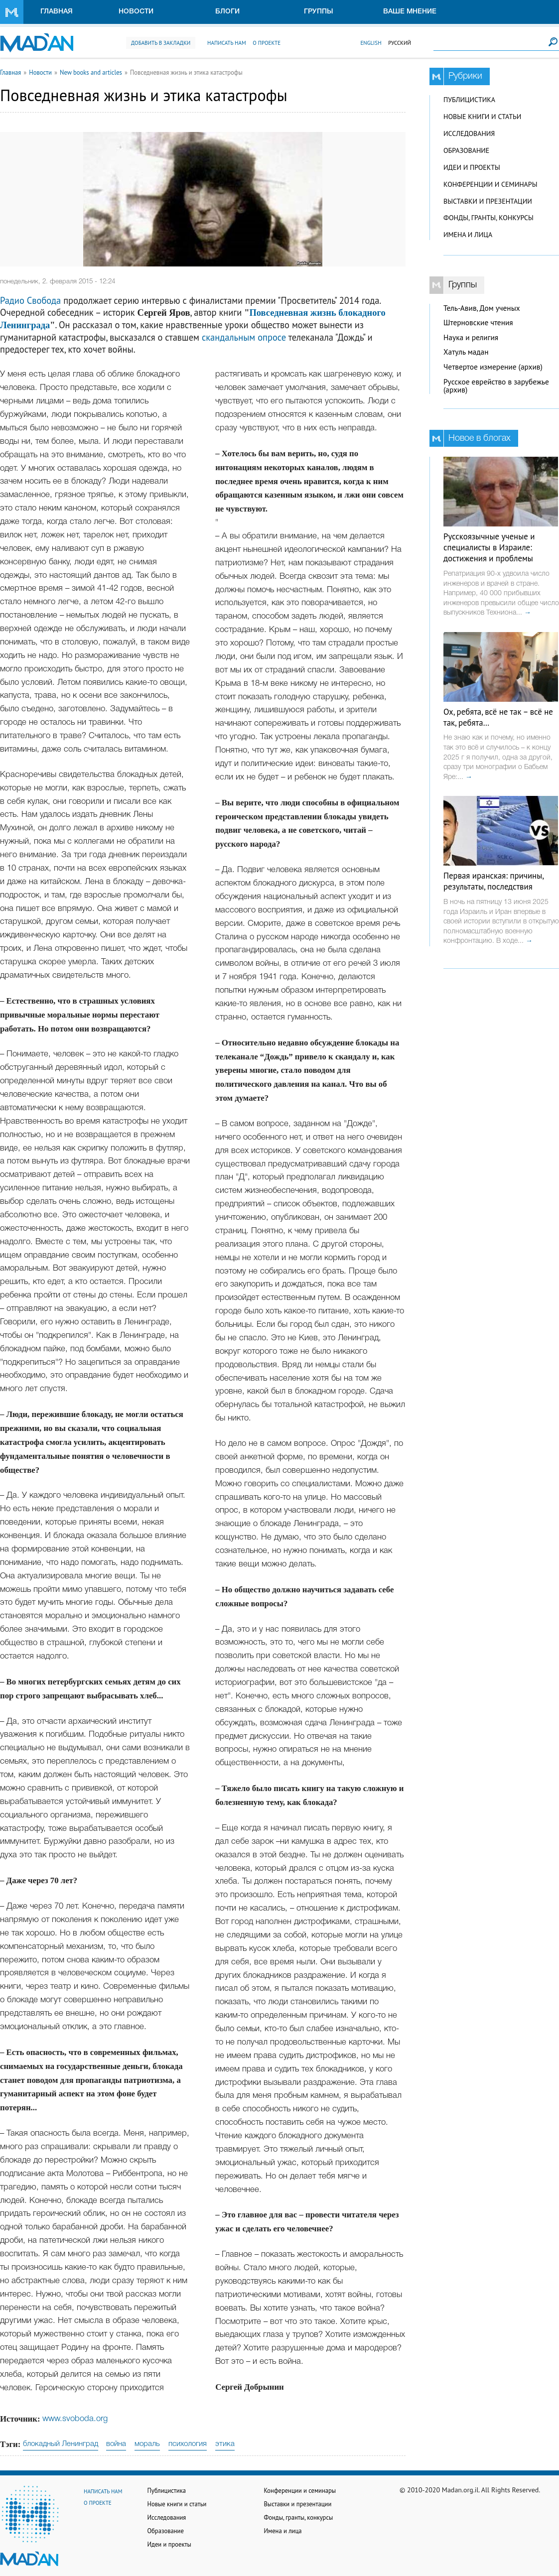  What do you see at coordinates (469, 99) in the screenshot?
I see `Публицистика` at bounding box center [469, 99].